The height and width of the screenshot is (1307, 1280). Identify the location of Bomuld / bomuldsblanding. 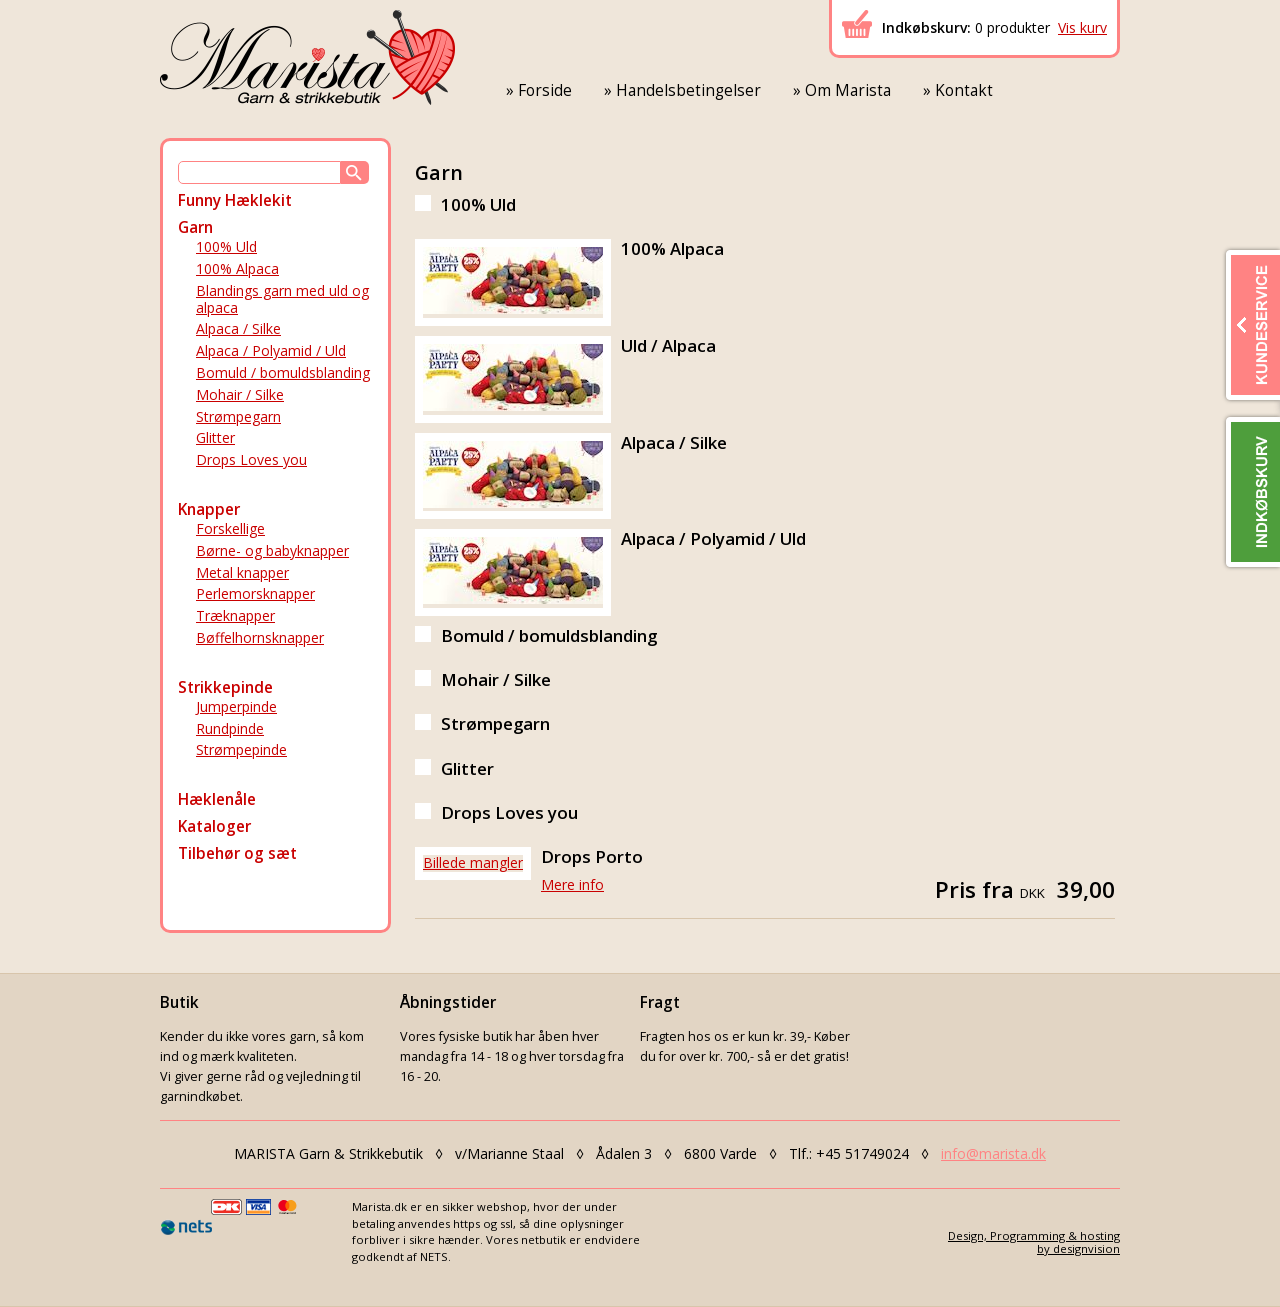
(283, 372).